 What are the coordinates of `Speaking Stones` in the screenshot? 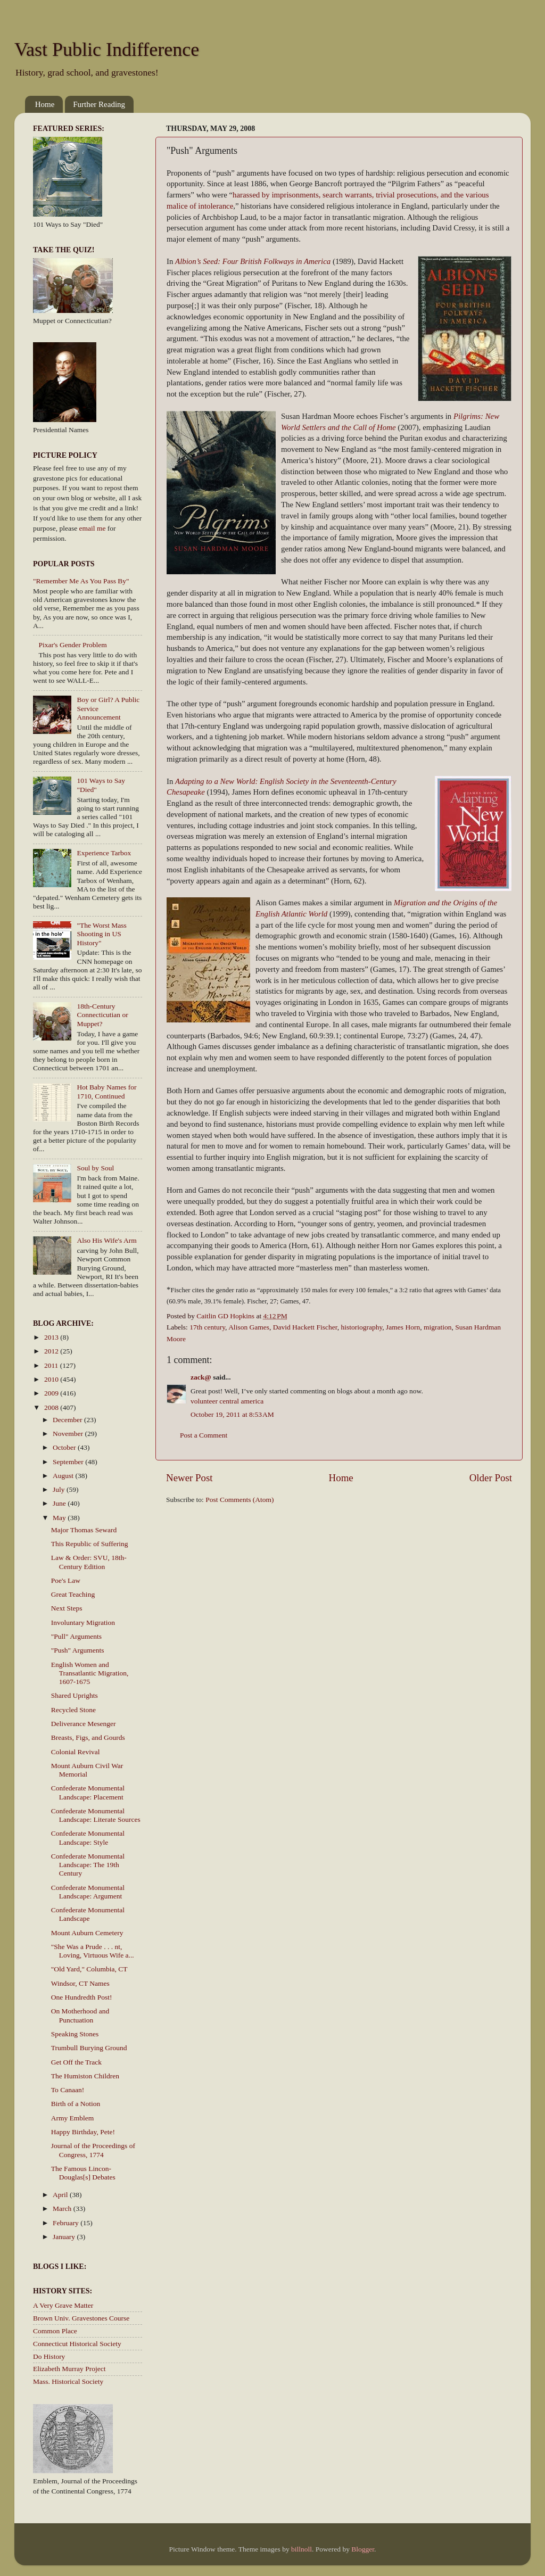 It's located at (75, 2034).